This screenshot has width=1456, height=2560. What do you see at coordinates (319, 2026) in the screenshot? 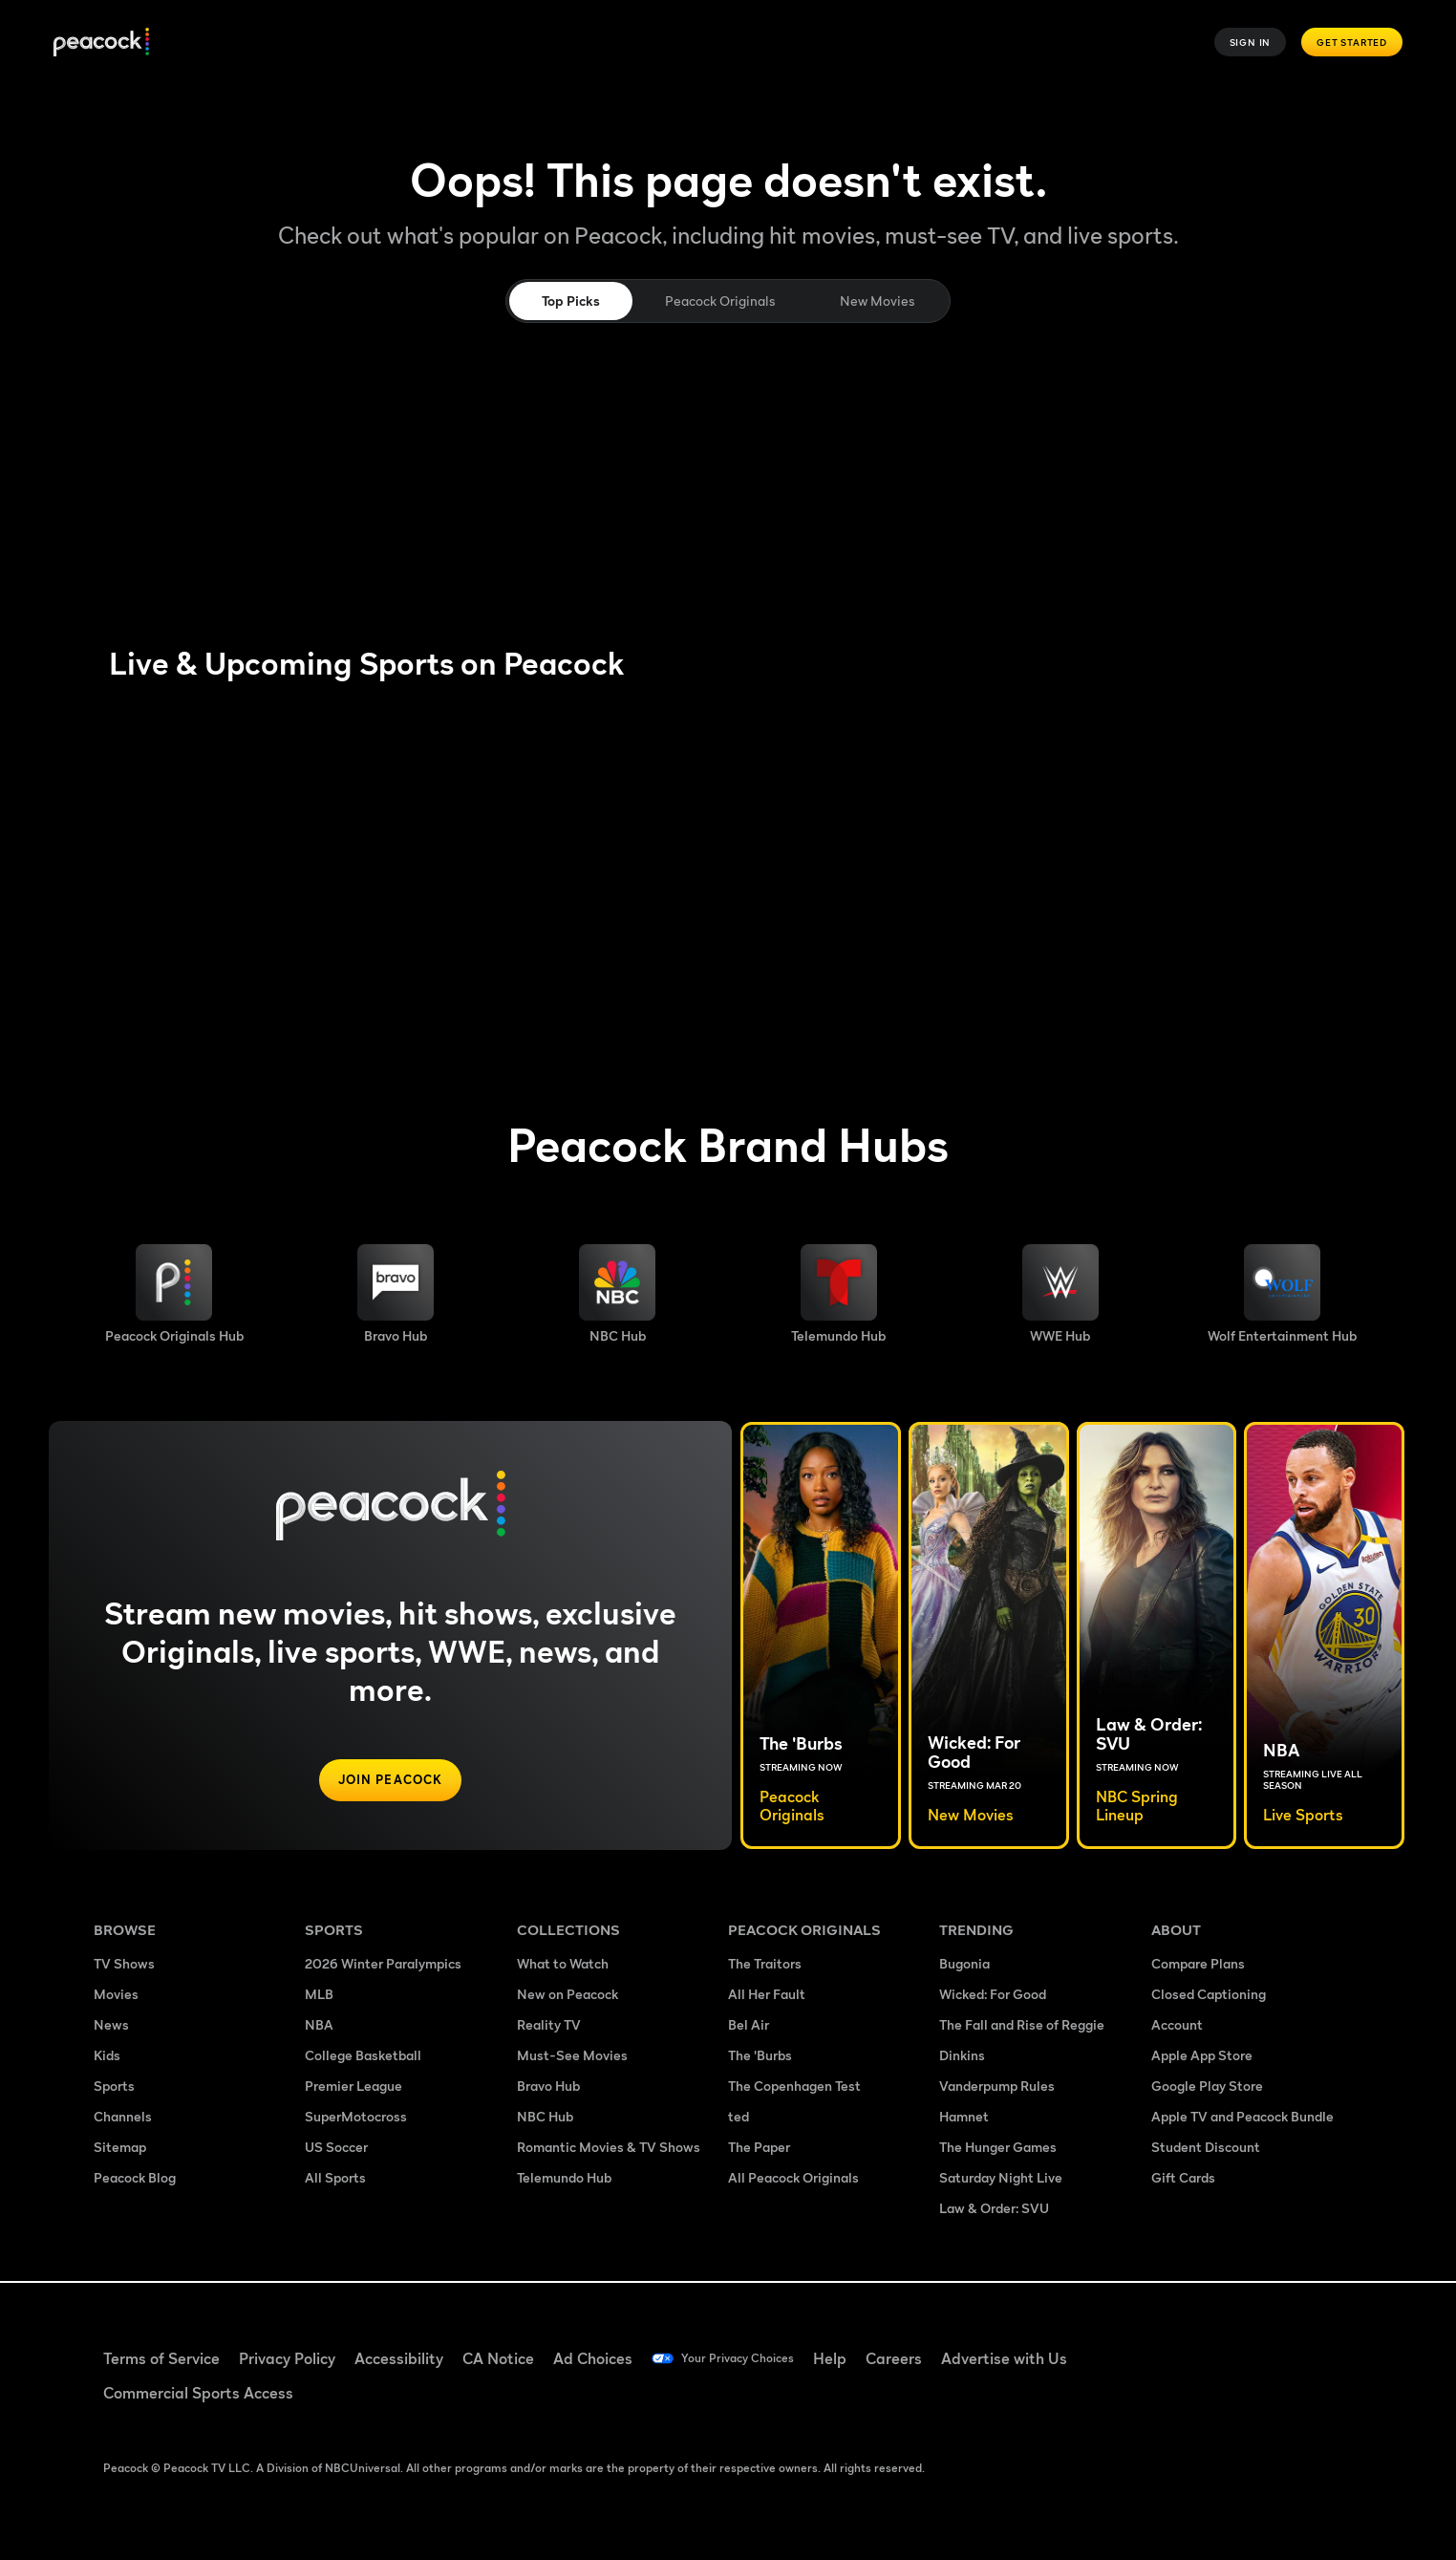
I see `NBA` at bounding box center [319, 2026].